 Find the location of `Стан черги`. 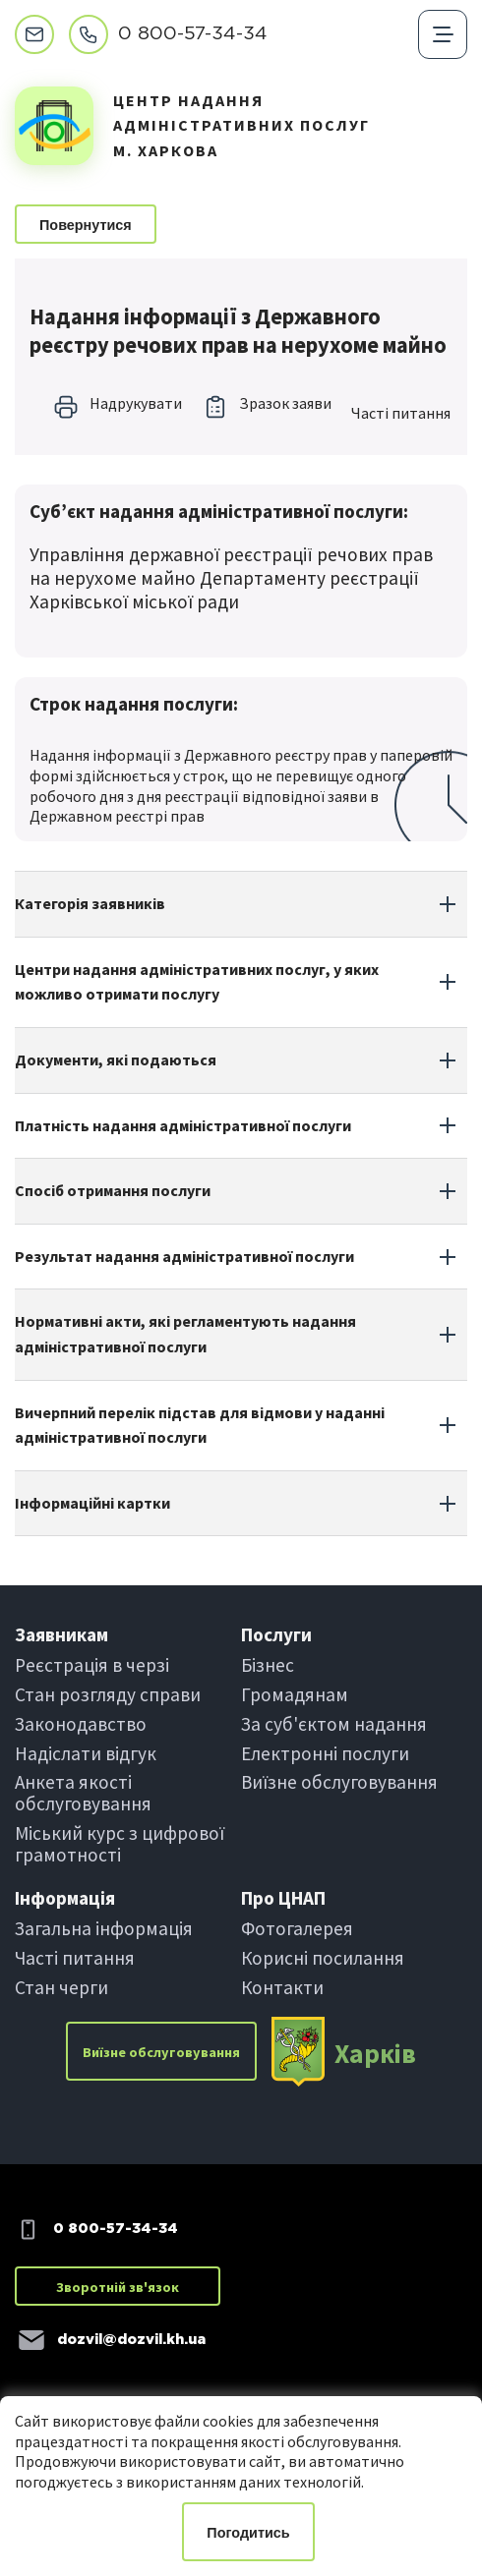

Стан черги is located at coordinates (61, 1987).